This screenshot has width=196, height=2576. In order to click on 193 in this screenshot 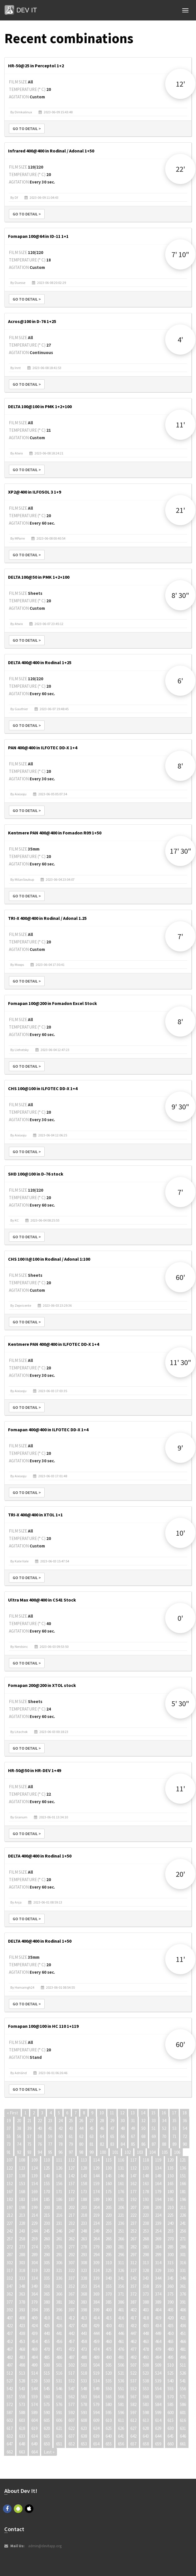, I will do `click(146, 2199)`.